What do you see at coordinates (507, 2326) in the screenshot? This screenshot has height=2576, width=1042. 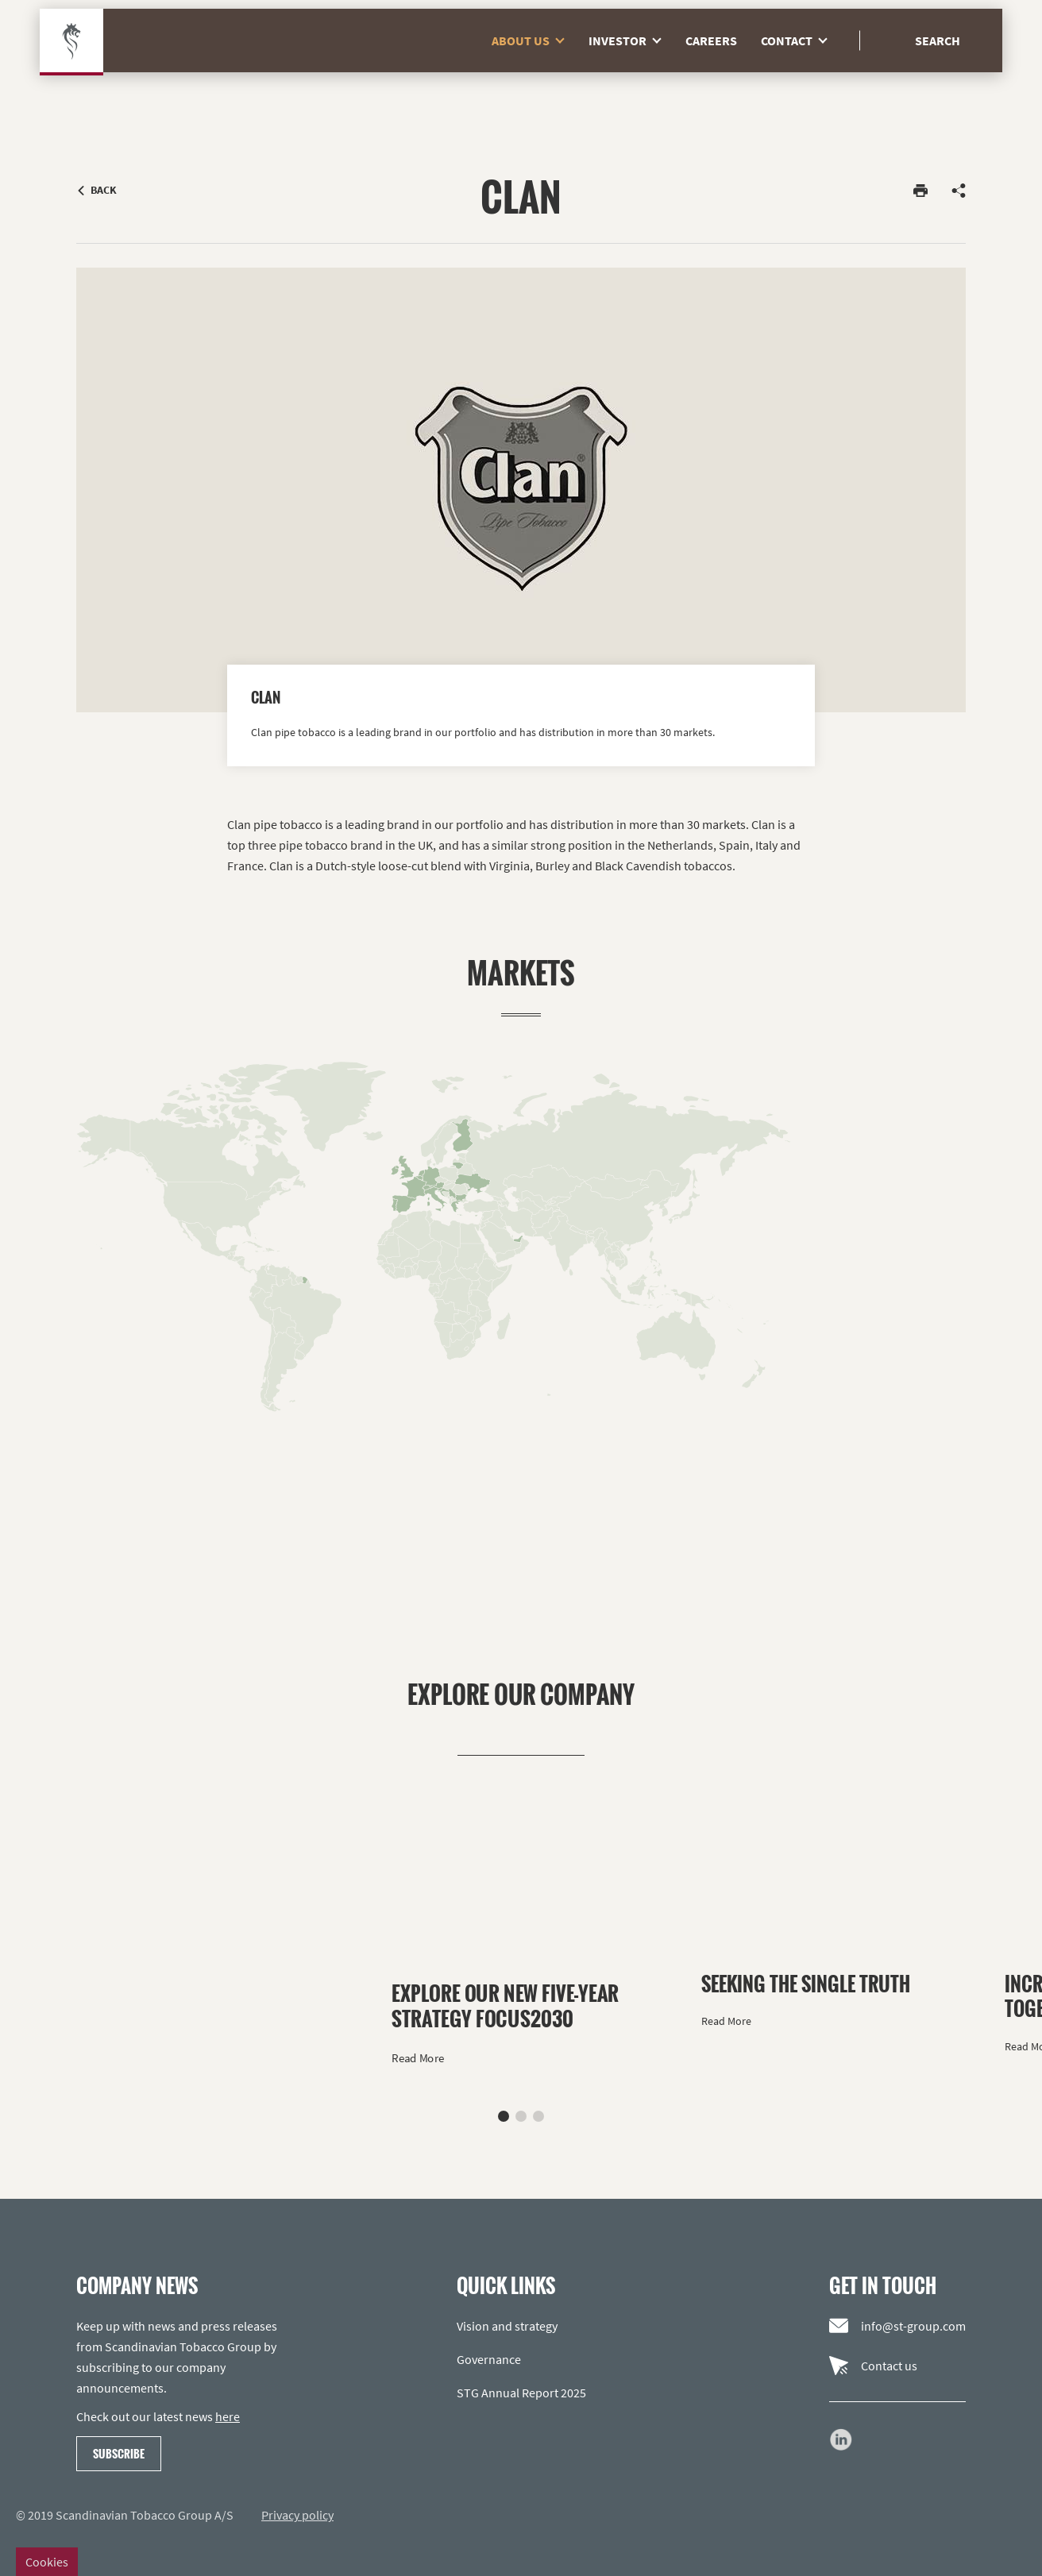 I see `Vision and strategy` at bounding box center [507, 2326].